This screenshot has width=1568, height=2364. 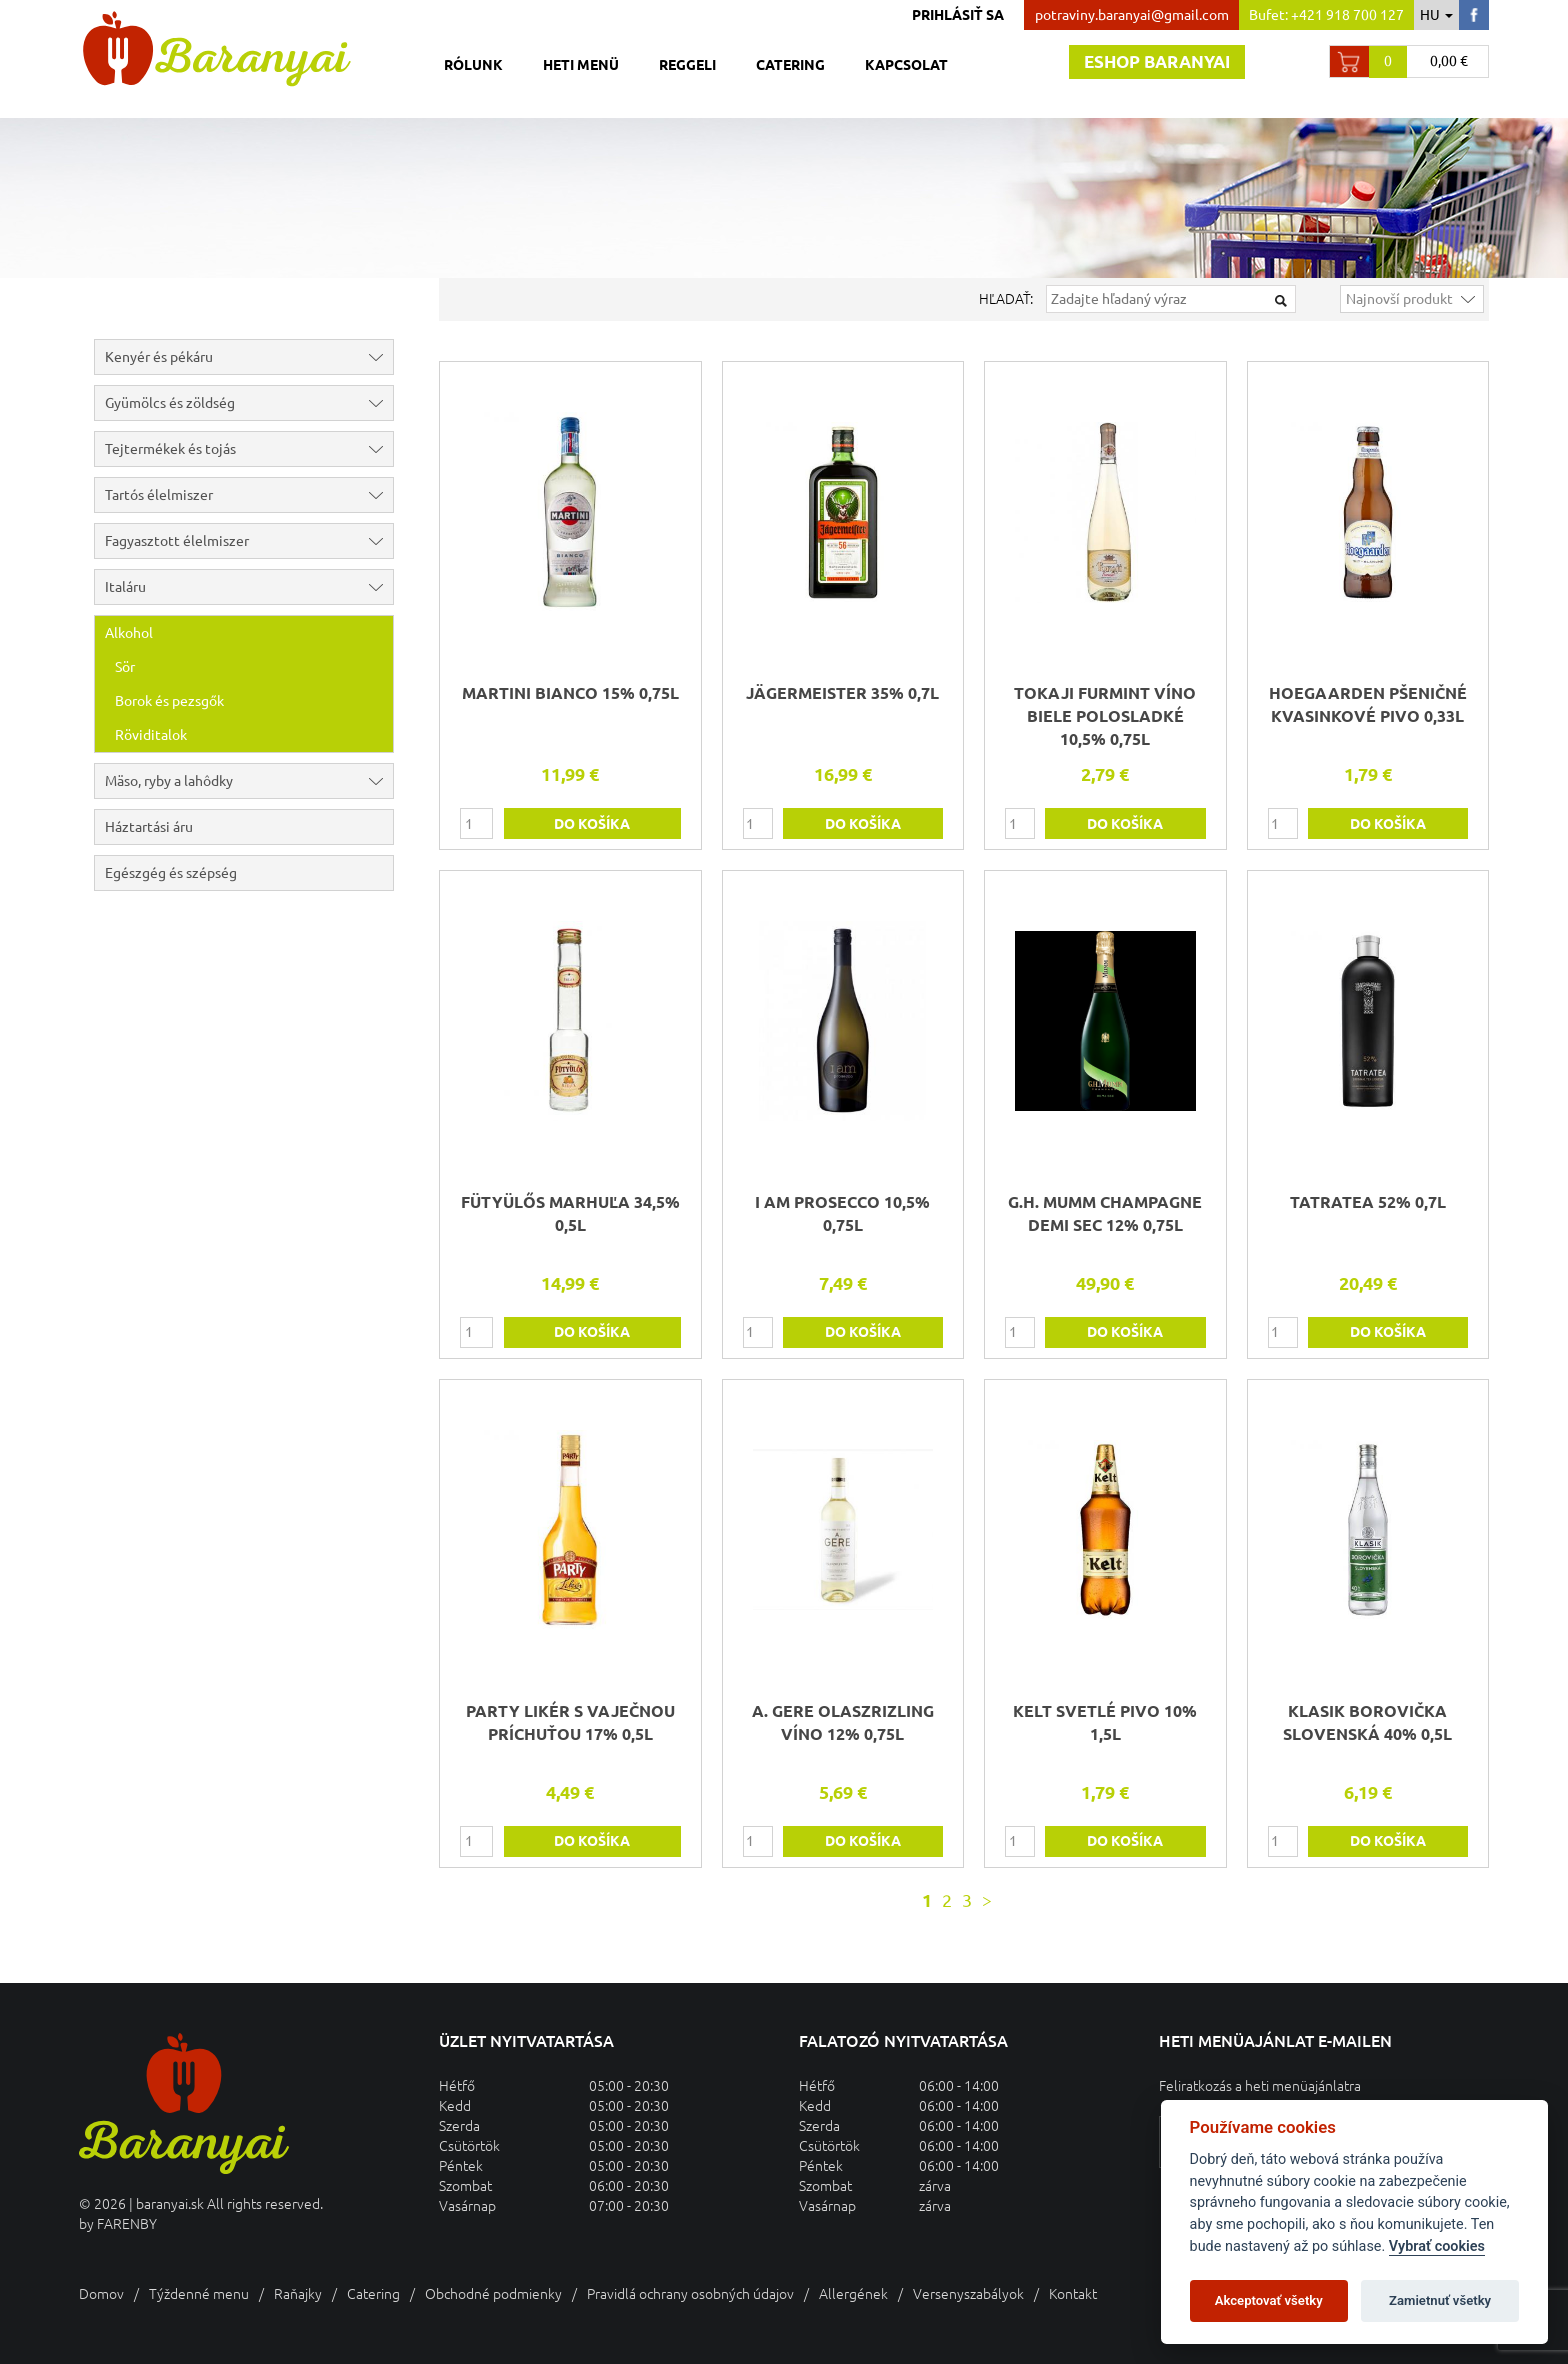 I want to click on Týždenné menu, so click(x=199, y=2294).